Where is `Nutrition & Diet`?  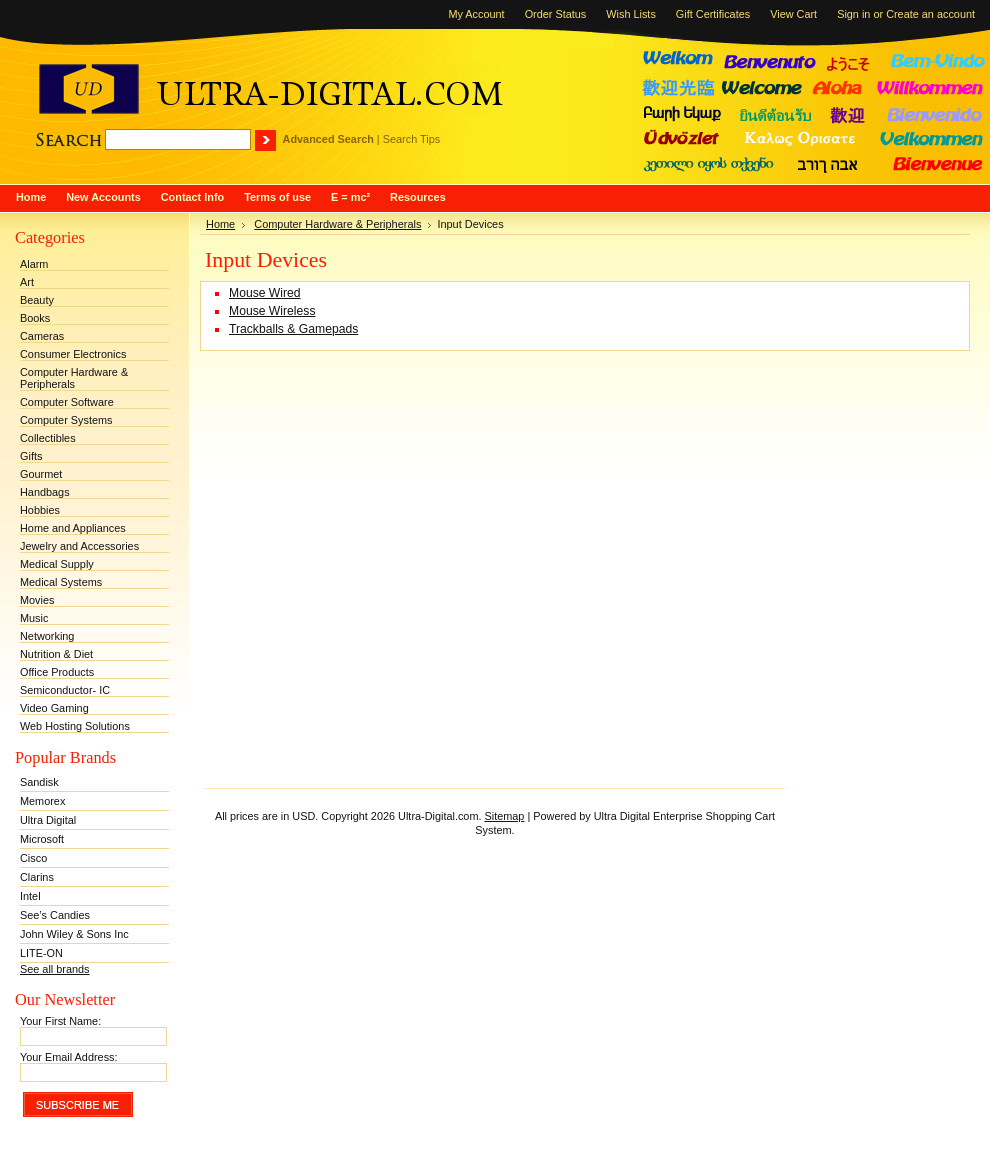
Nutrition & Diet is located at coordinates (56, 654).